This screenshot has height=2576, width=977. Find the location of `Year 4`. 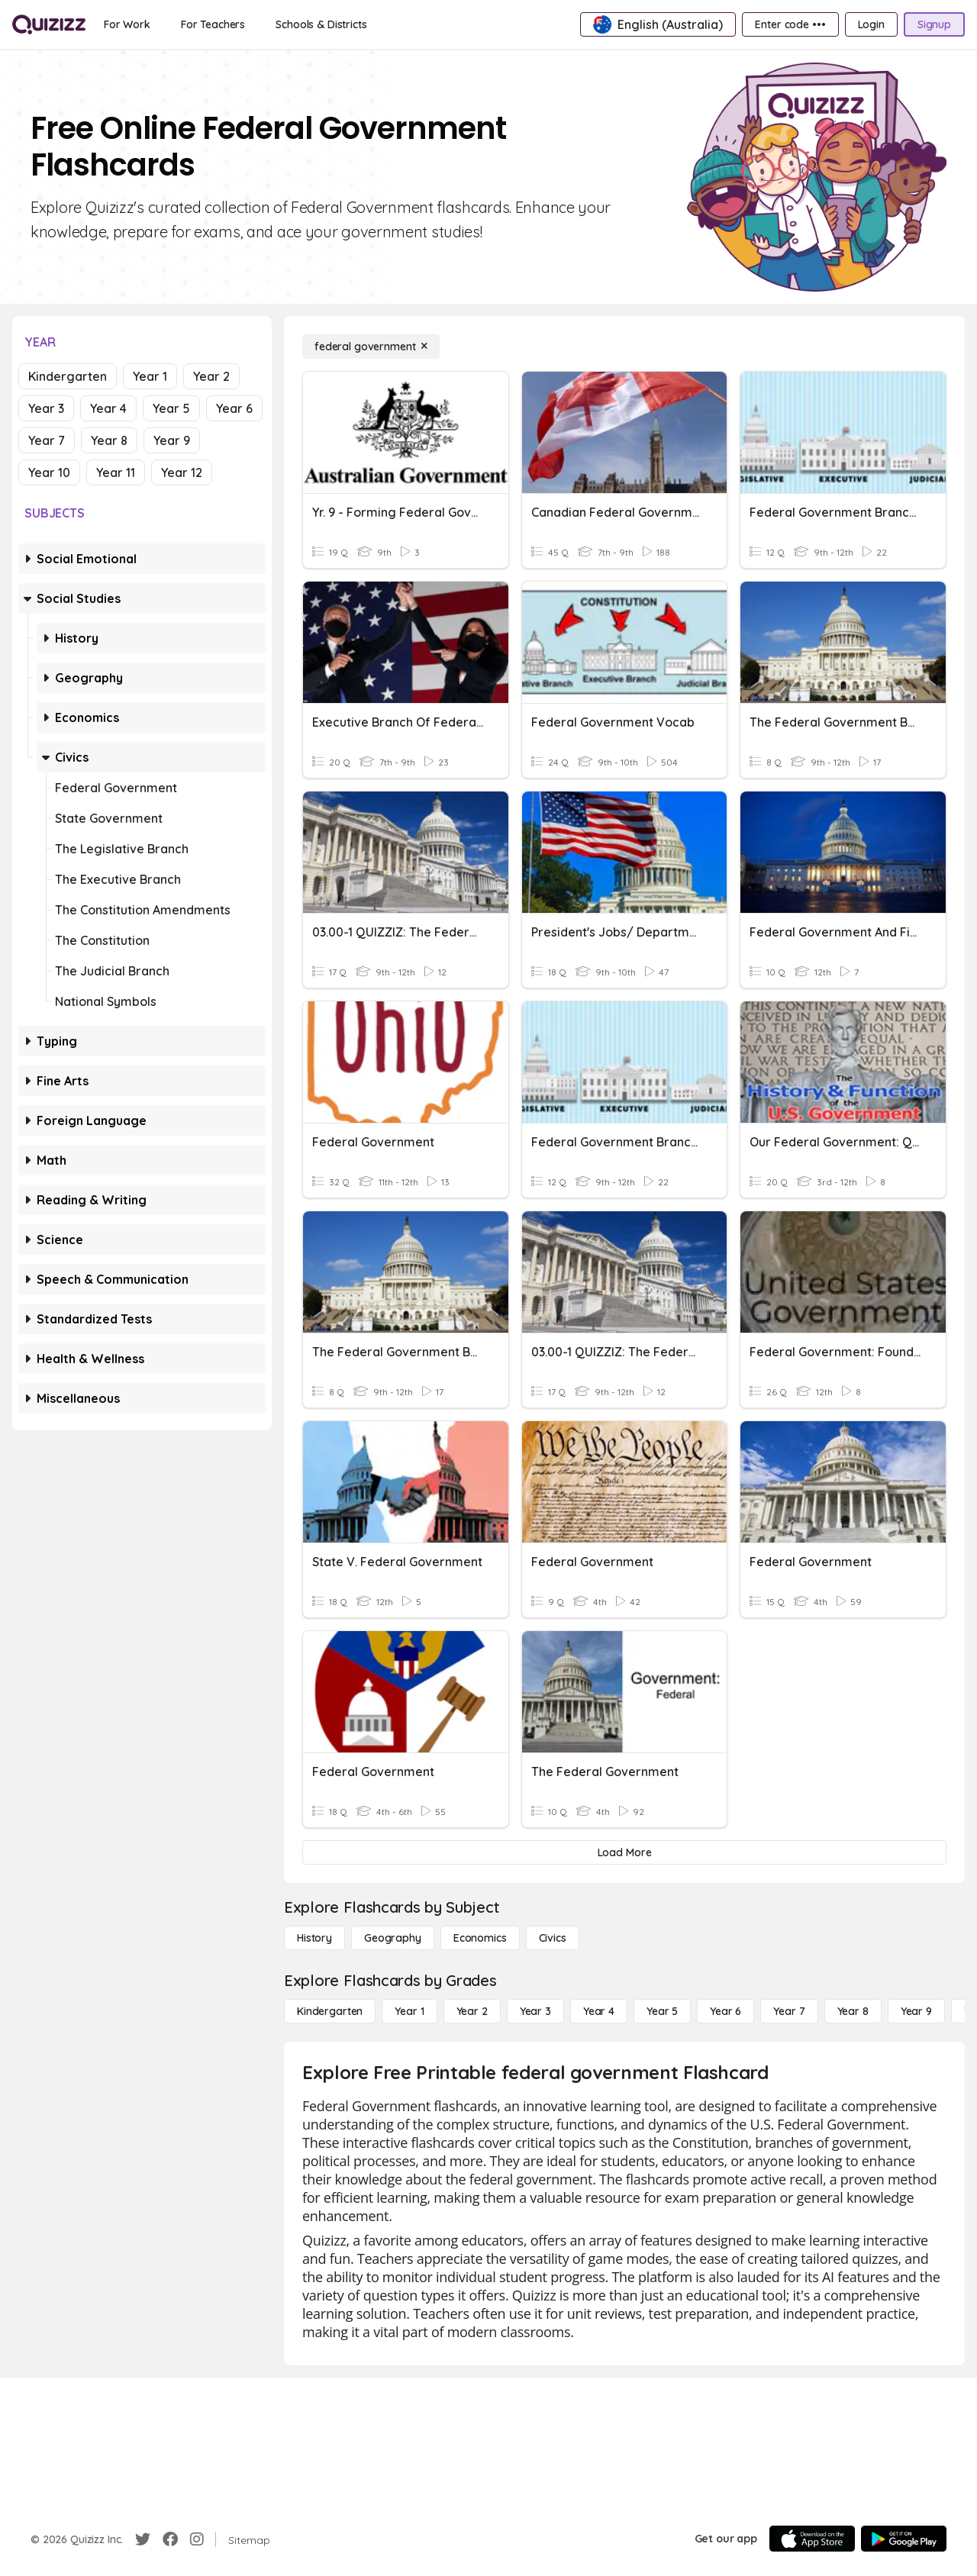

Year 4 is located at coordinates (108, 408).